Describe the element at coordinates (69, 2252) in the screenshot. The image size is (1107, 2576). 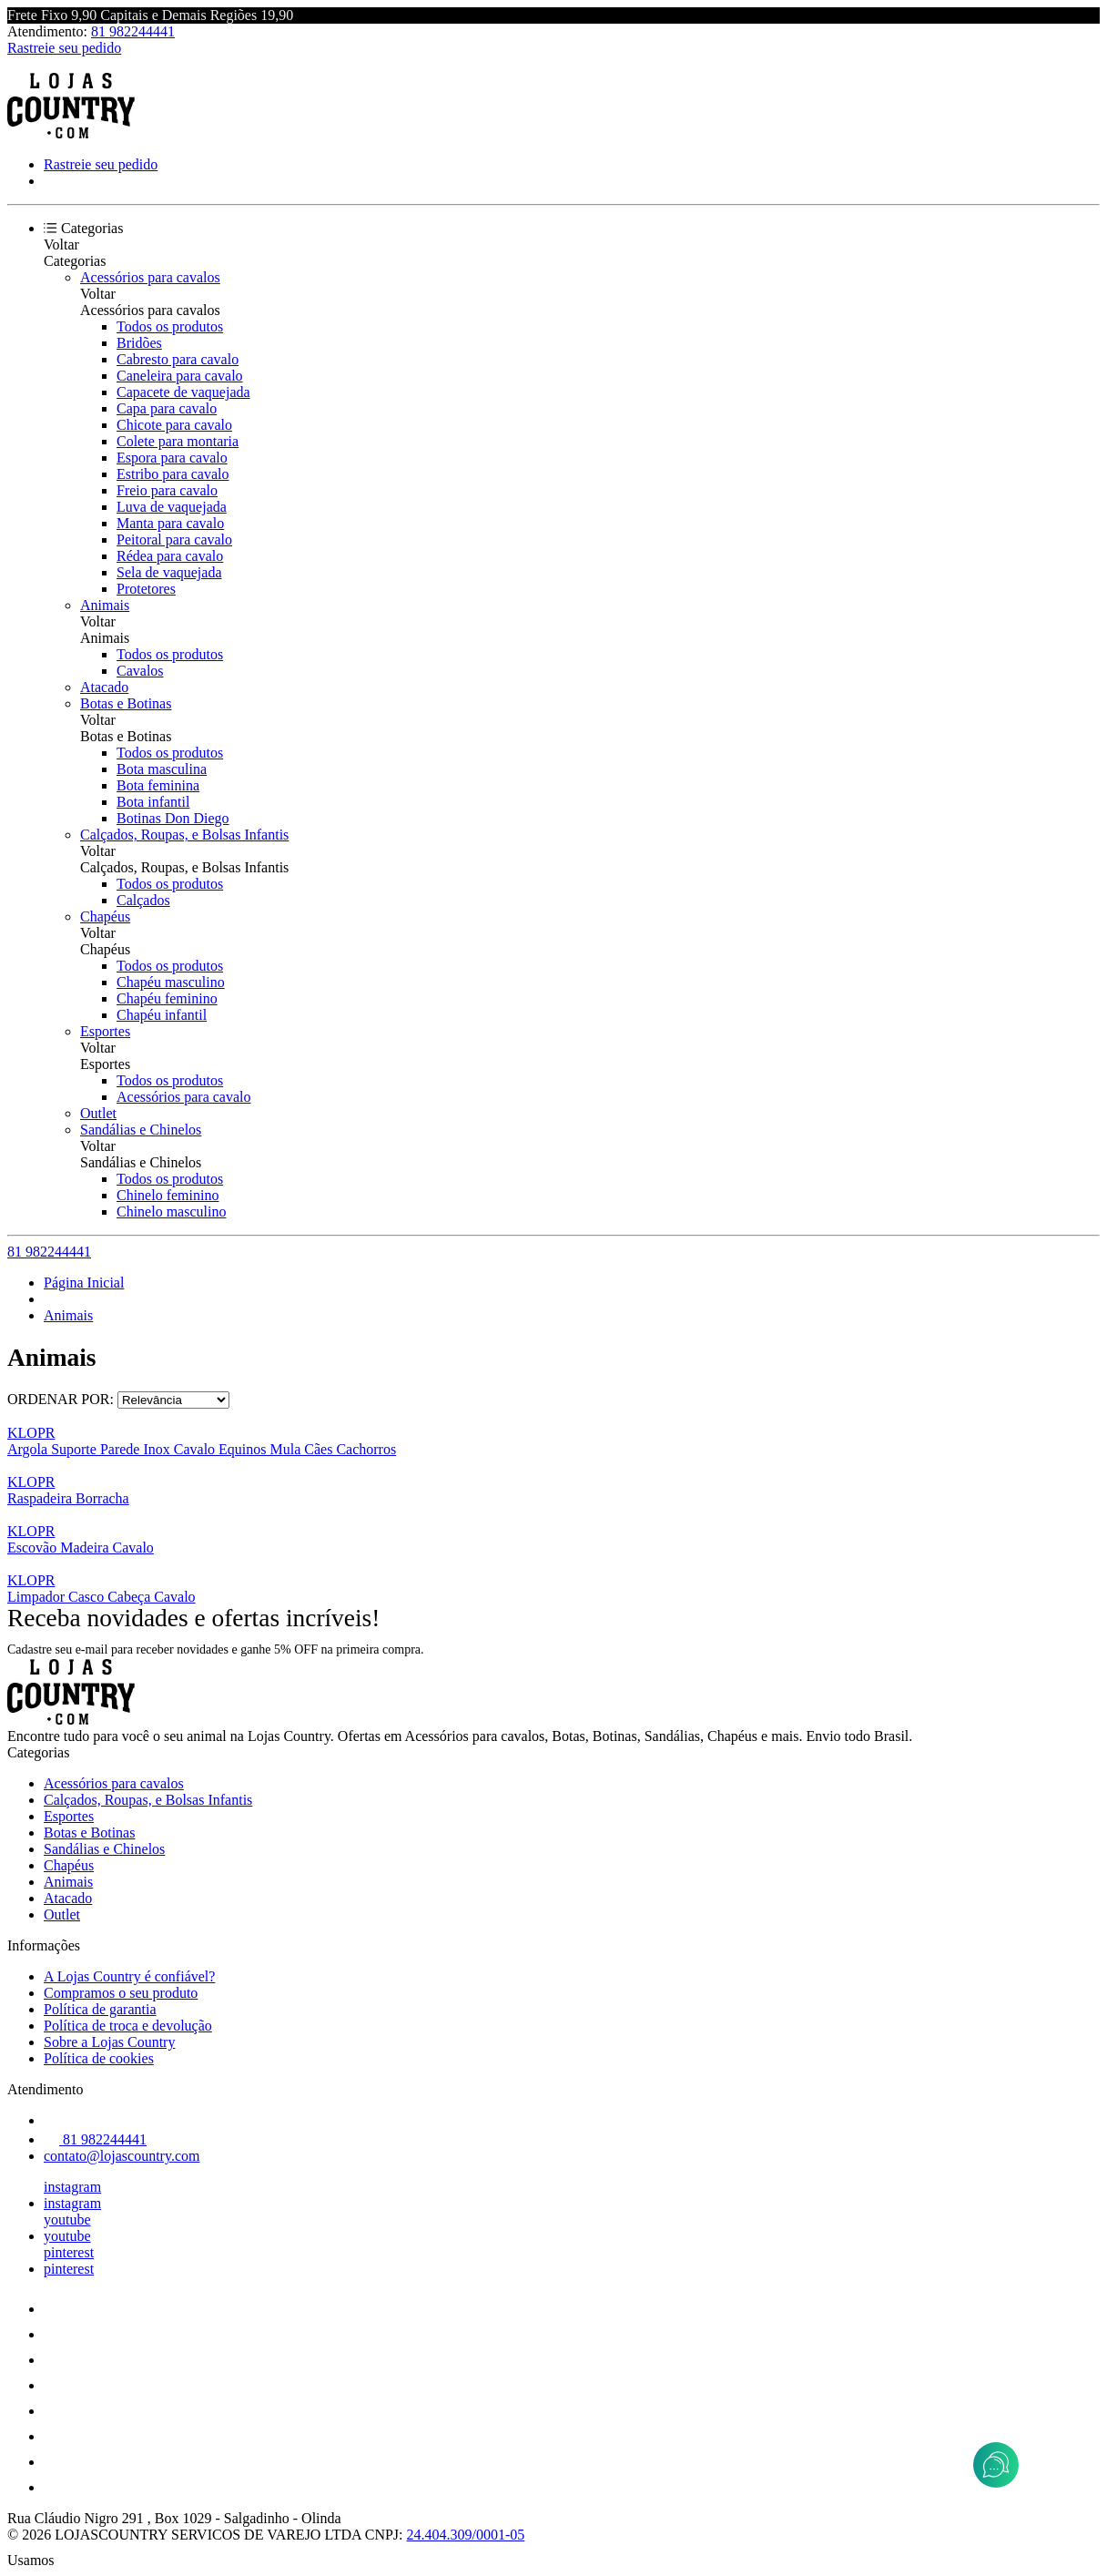
I see `pinterest` at that location.